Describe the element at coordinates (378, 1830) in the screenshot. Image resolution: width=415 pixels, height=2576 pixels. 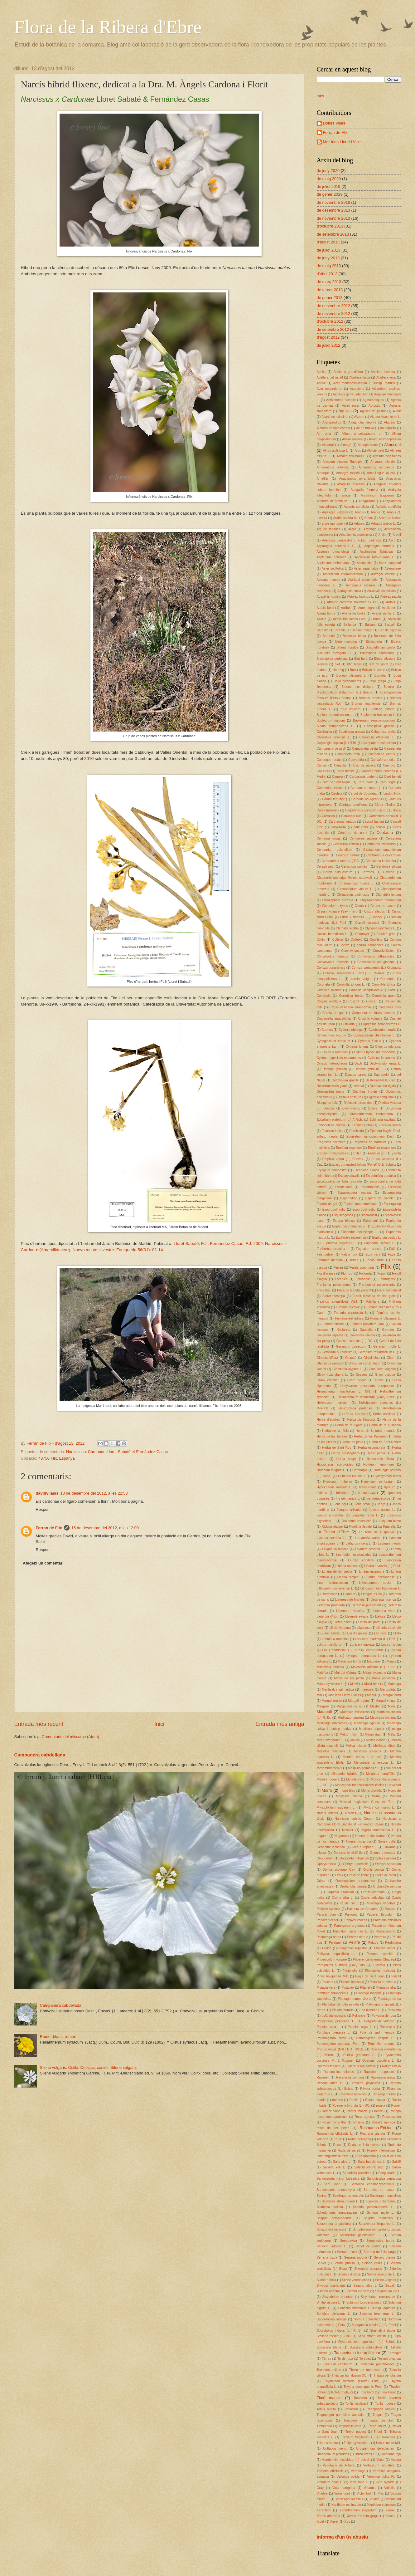
I see `Nigella damascena L.` at that location.